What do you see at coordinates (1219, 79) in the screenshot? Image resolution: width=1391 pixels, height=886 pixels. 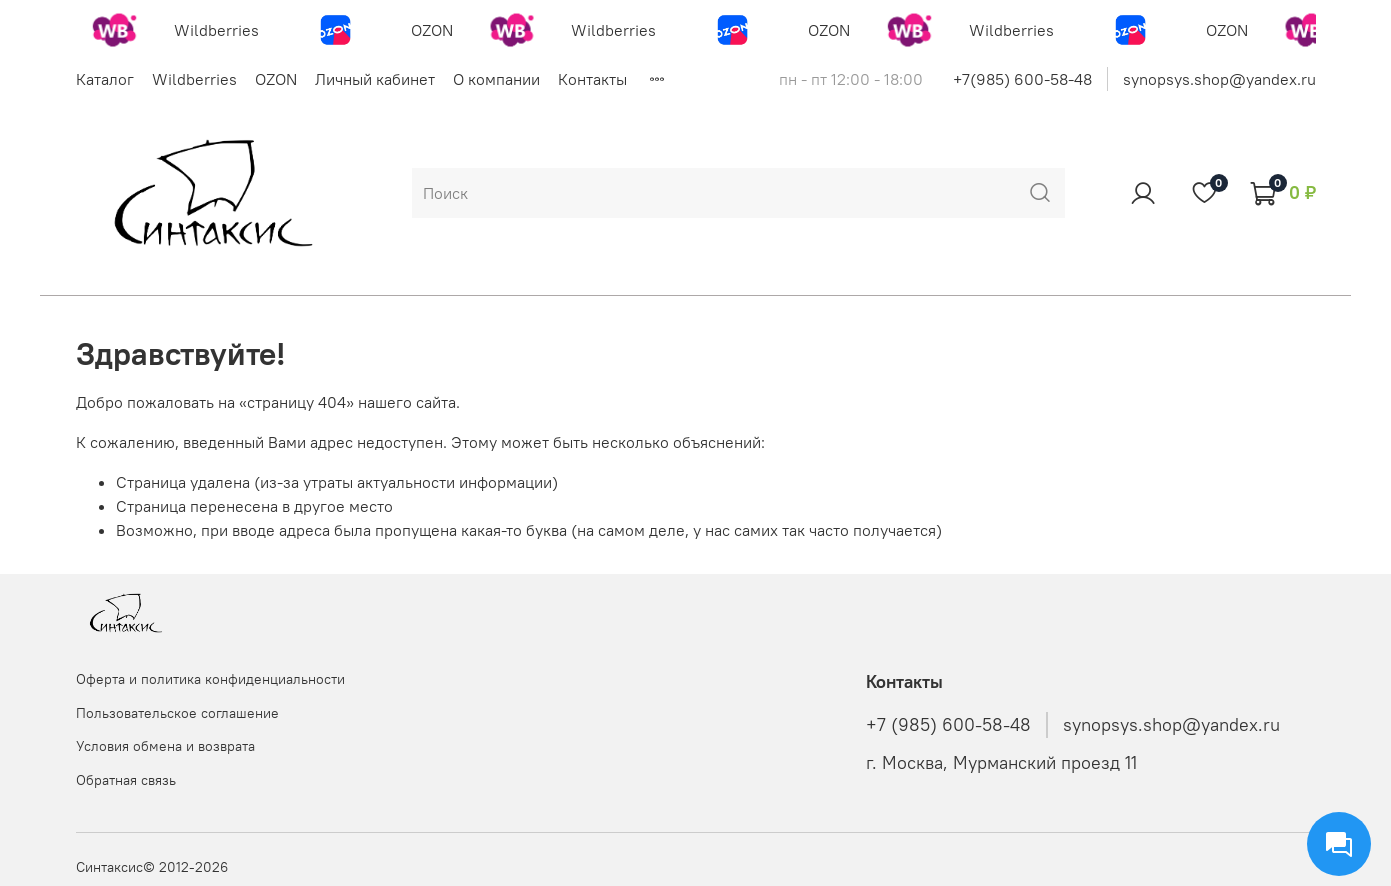 I see `synopsys.shop@yandex.ru` at bounding box center [1219, 79].